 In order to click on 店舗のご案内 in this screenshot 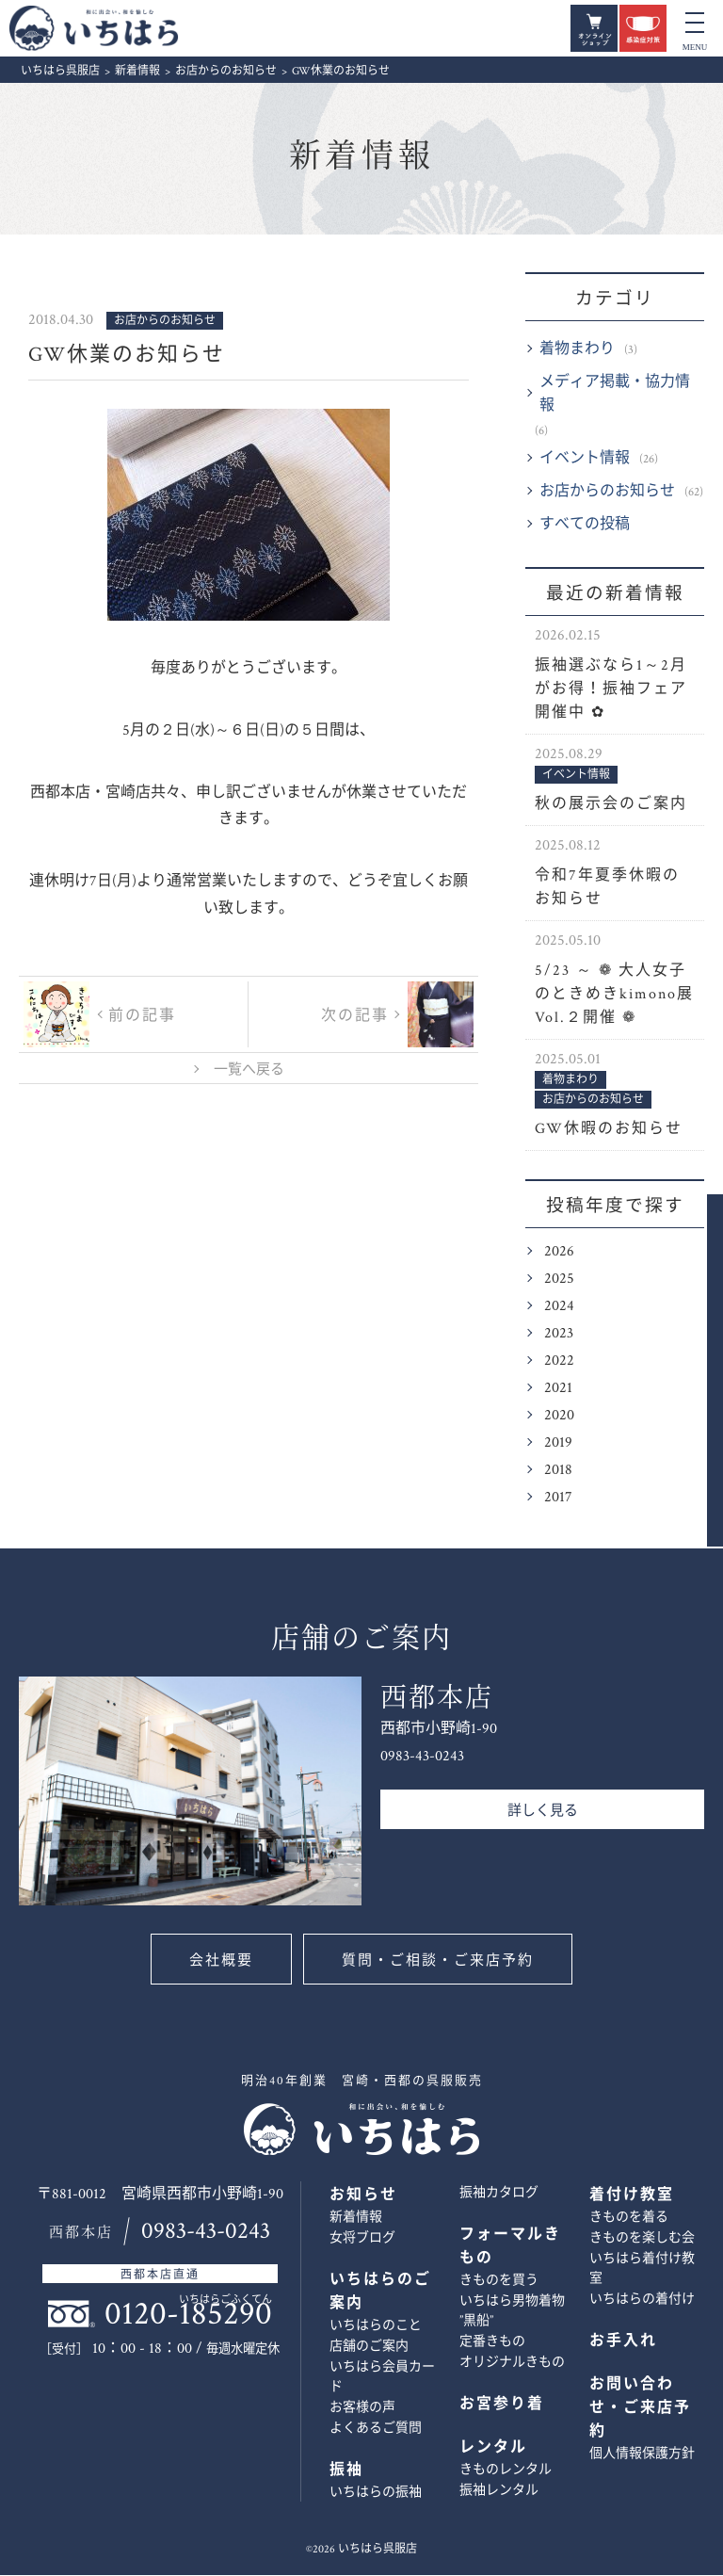, I will do `click(369, 2347)`.